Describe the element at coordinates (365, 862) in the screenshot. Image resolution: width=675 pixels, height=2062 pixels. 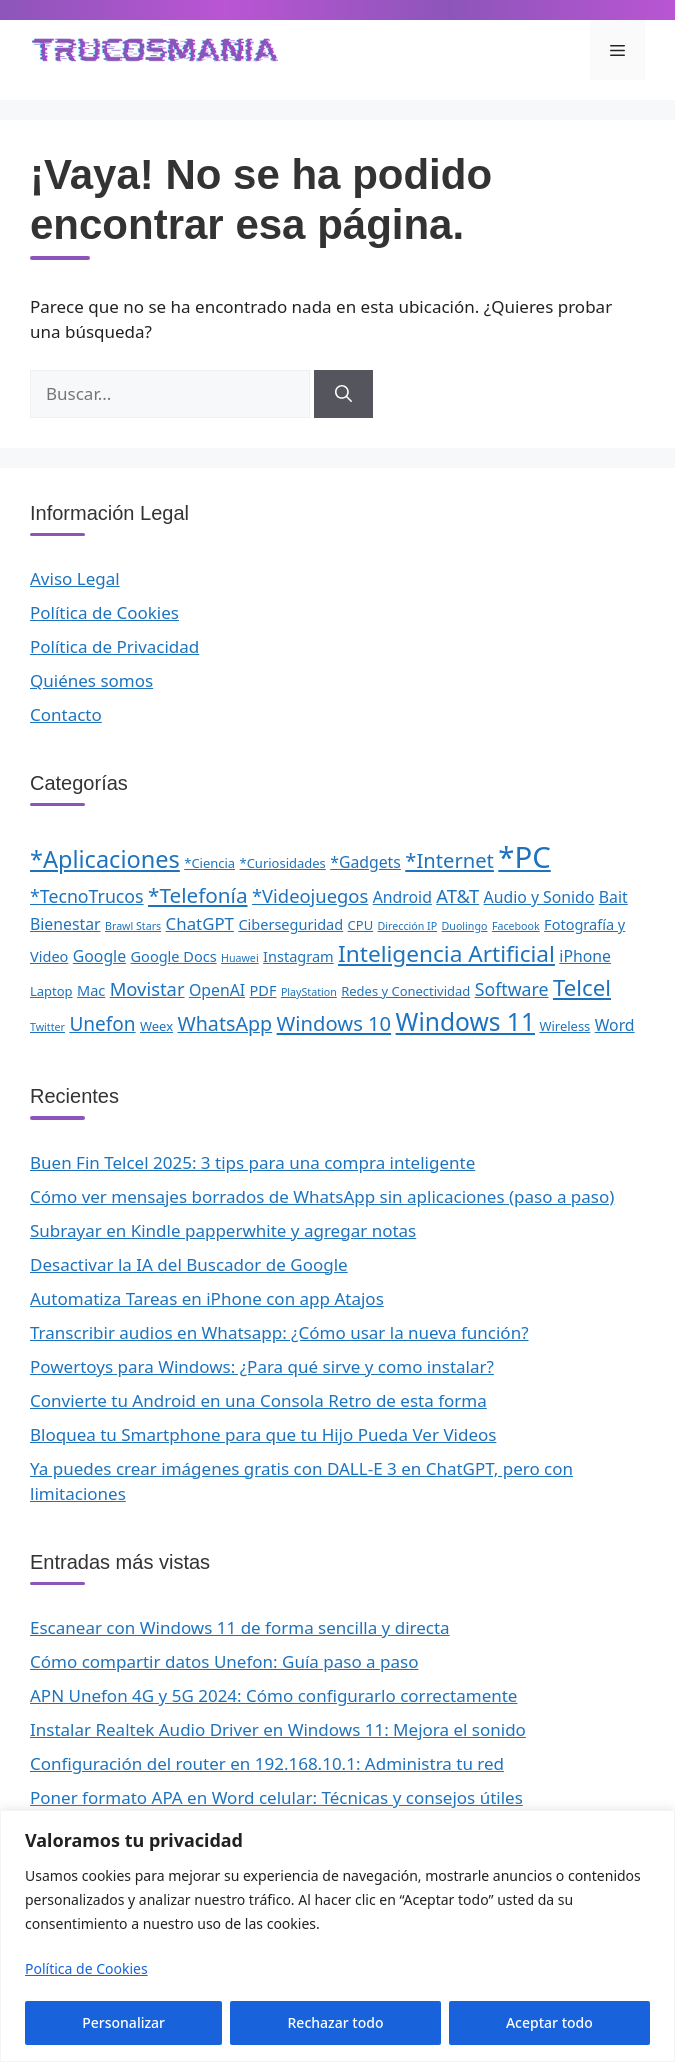
I see `*Gadgets [*Gadgets (4 elementos)]` at that location.